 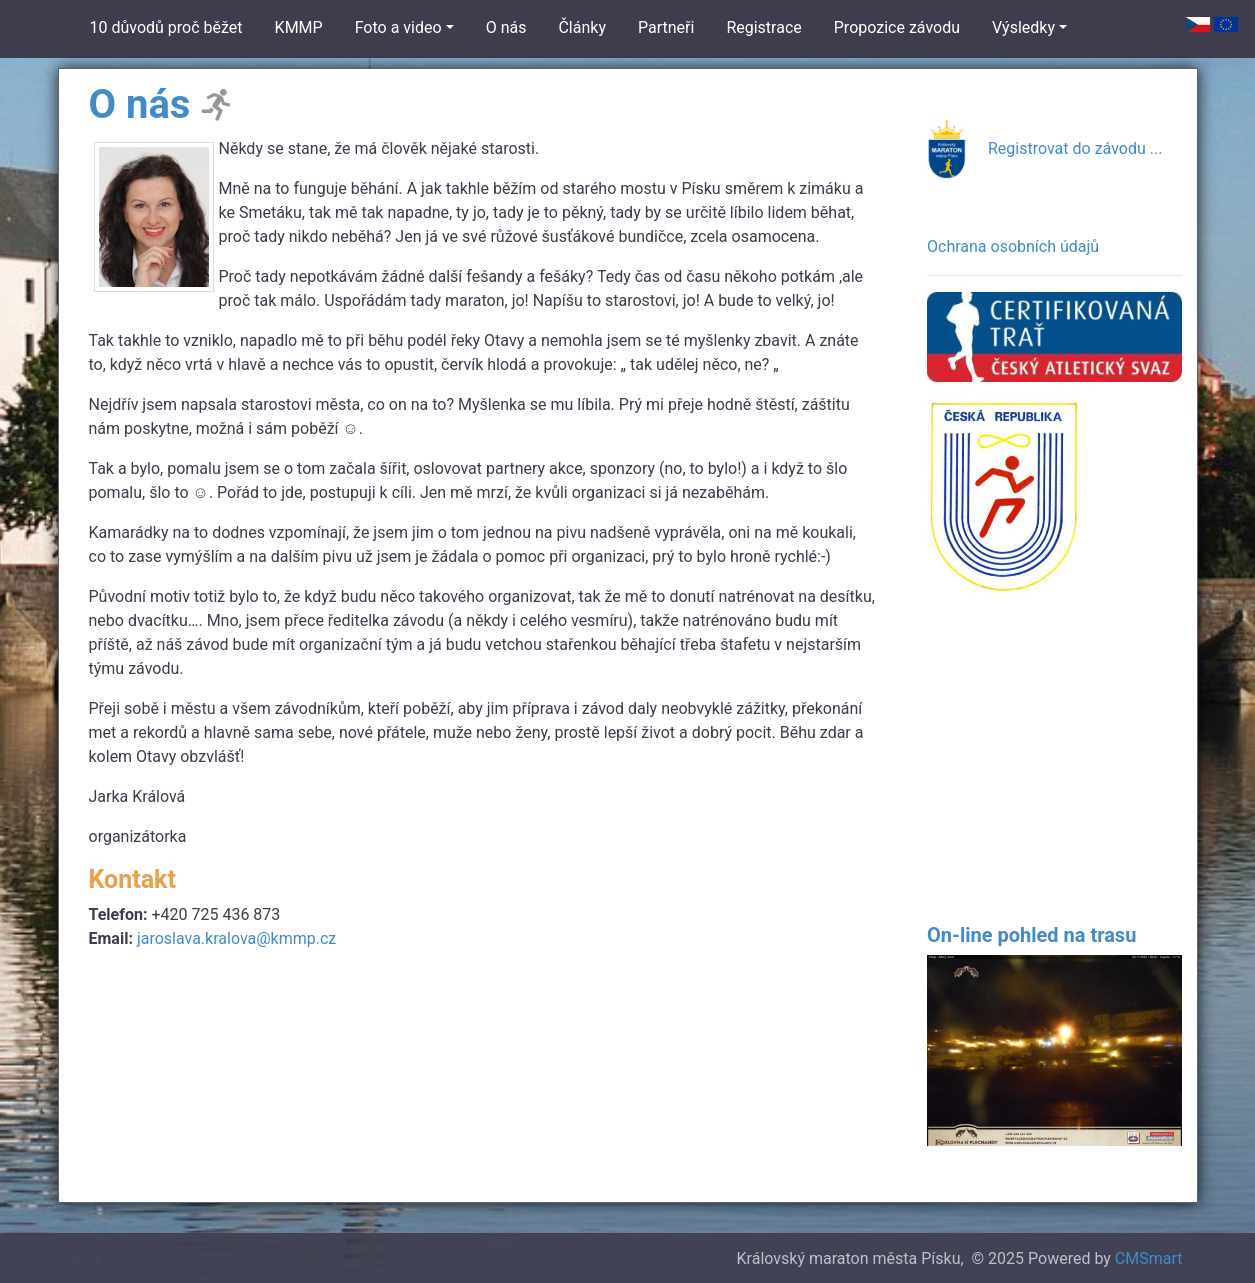 I want to click on Články, so click(x=582, y=27).